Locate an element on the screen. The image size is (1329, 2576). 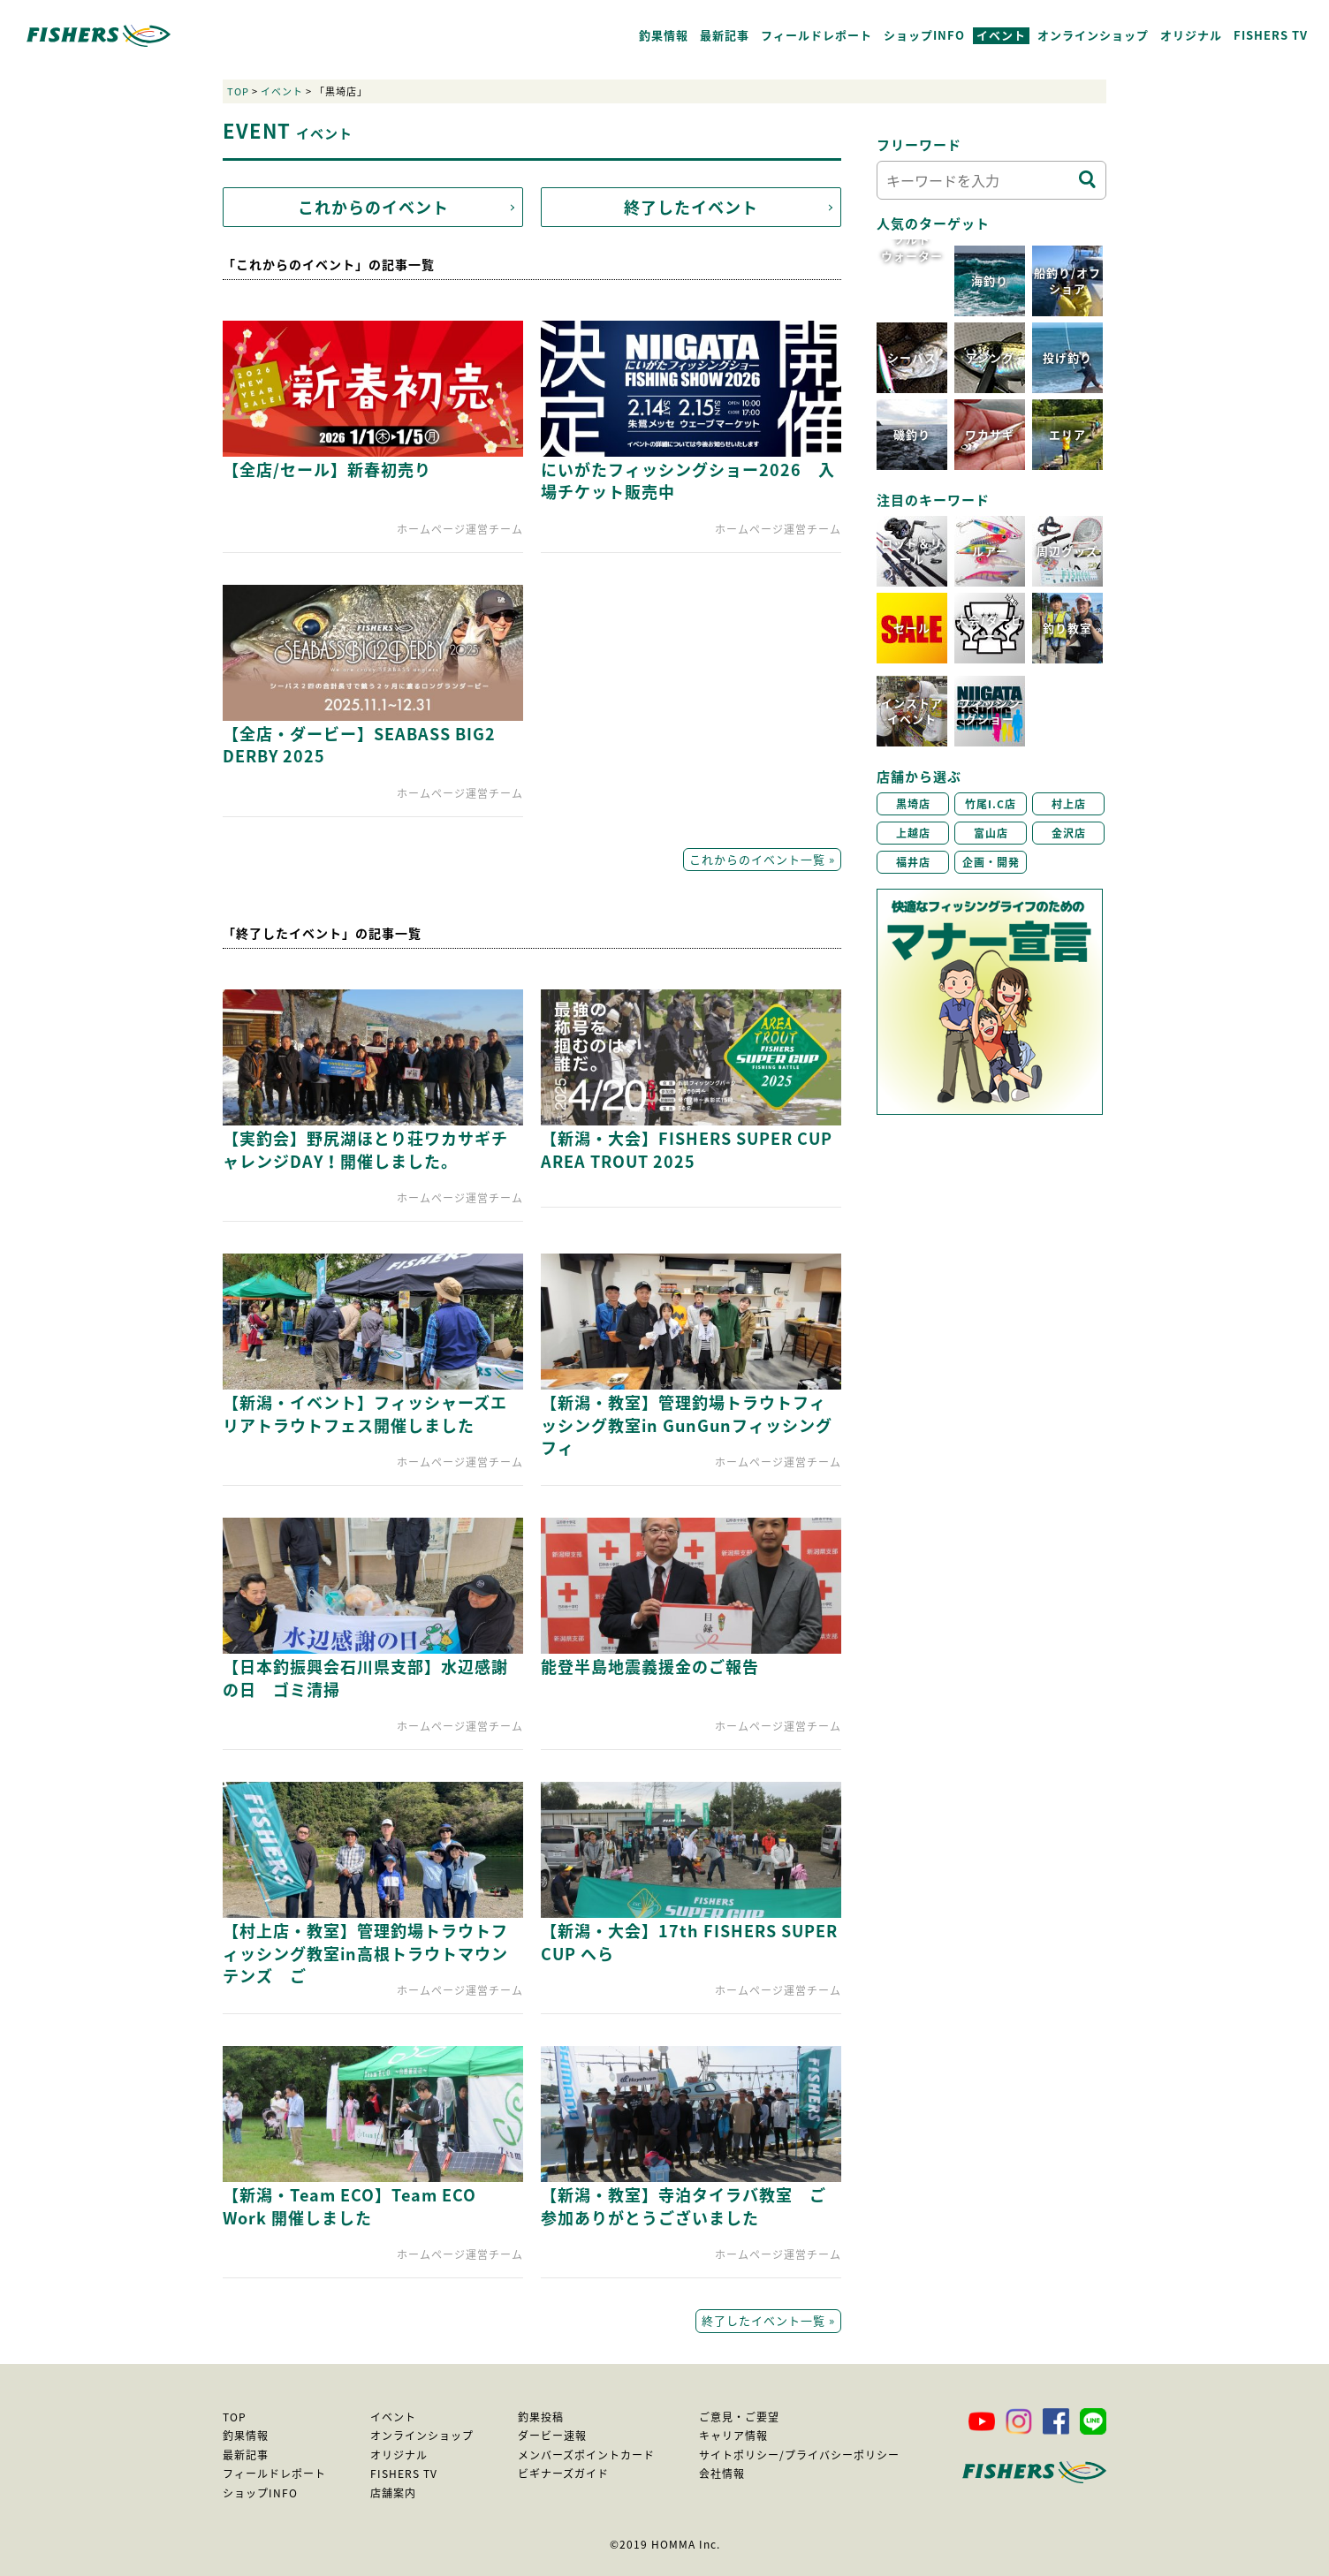
【新潟・大会】FISHERS SUPER CUP AREA TROUT 2025 is located at coordinates (686, 1149).